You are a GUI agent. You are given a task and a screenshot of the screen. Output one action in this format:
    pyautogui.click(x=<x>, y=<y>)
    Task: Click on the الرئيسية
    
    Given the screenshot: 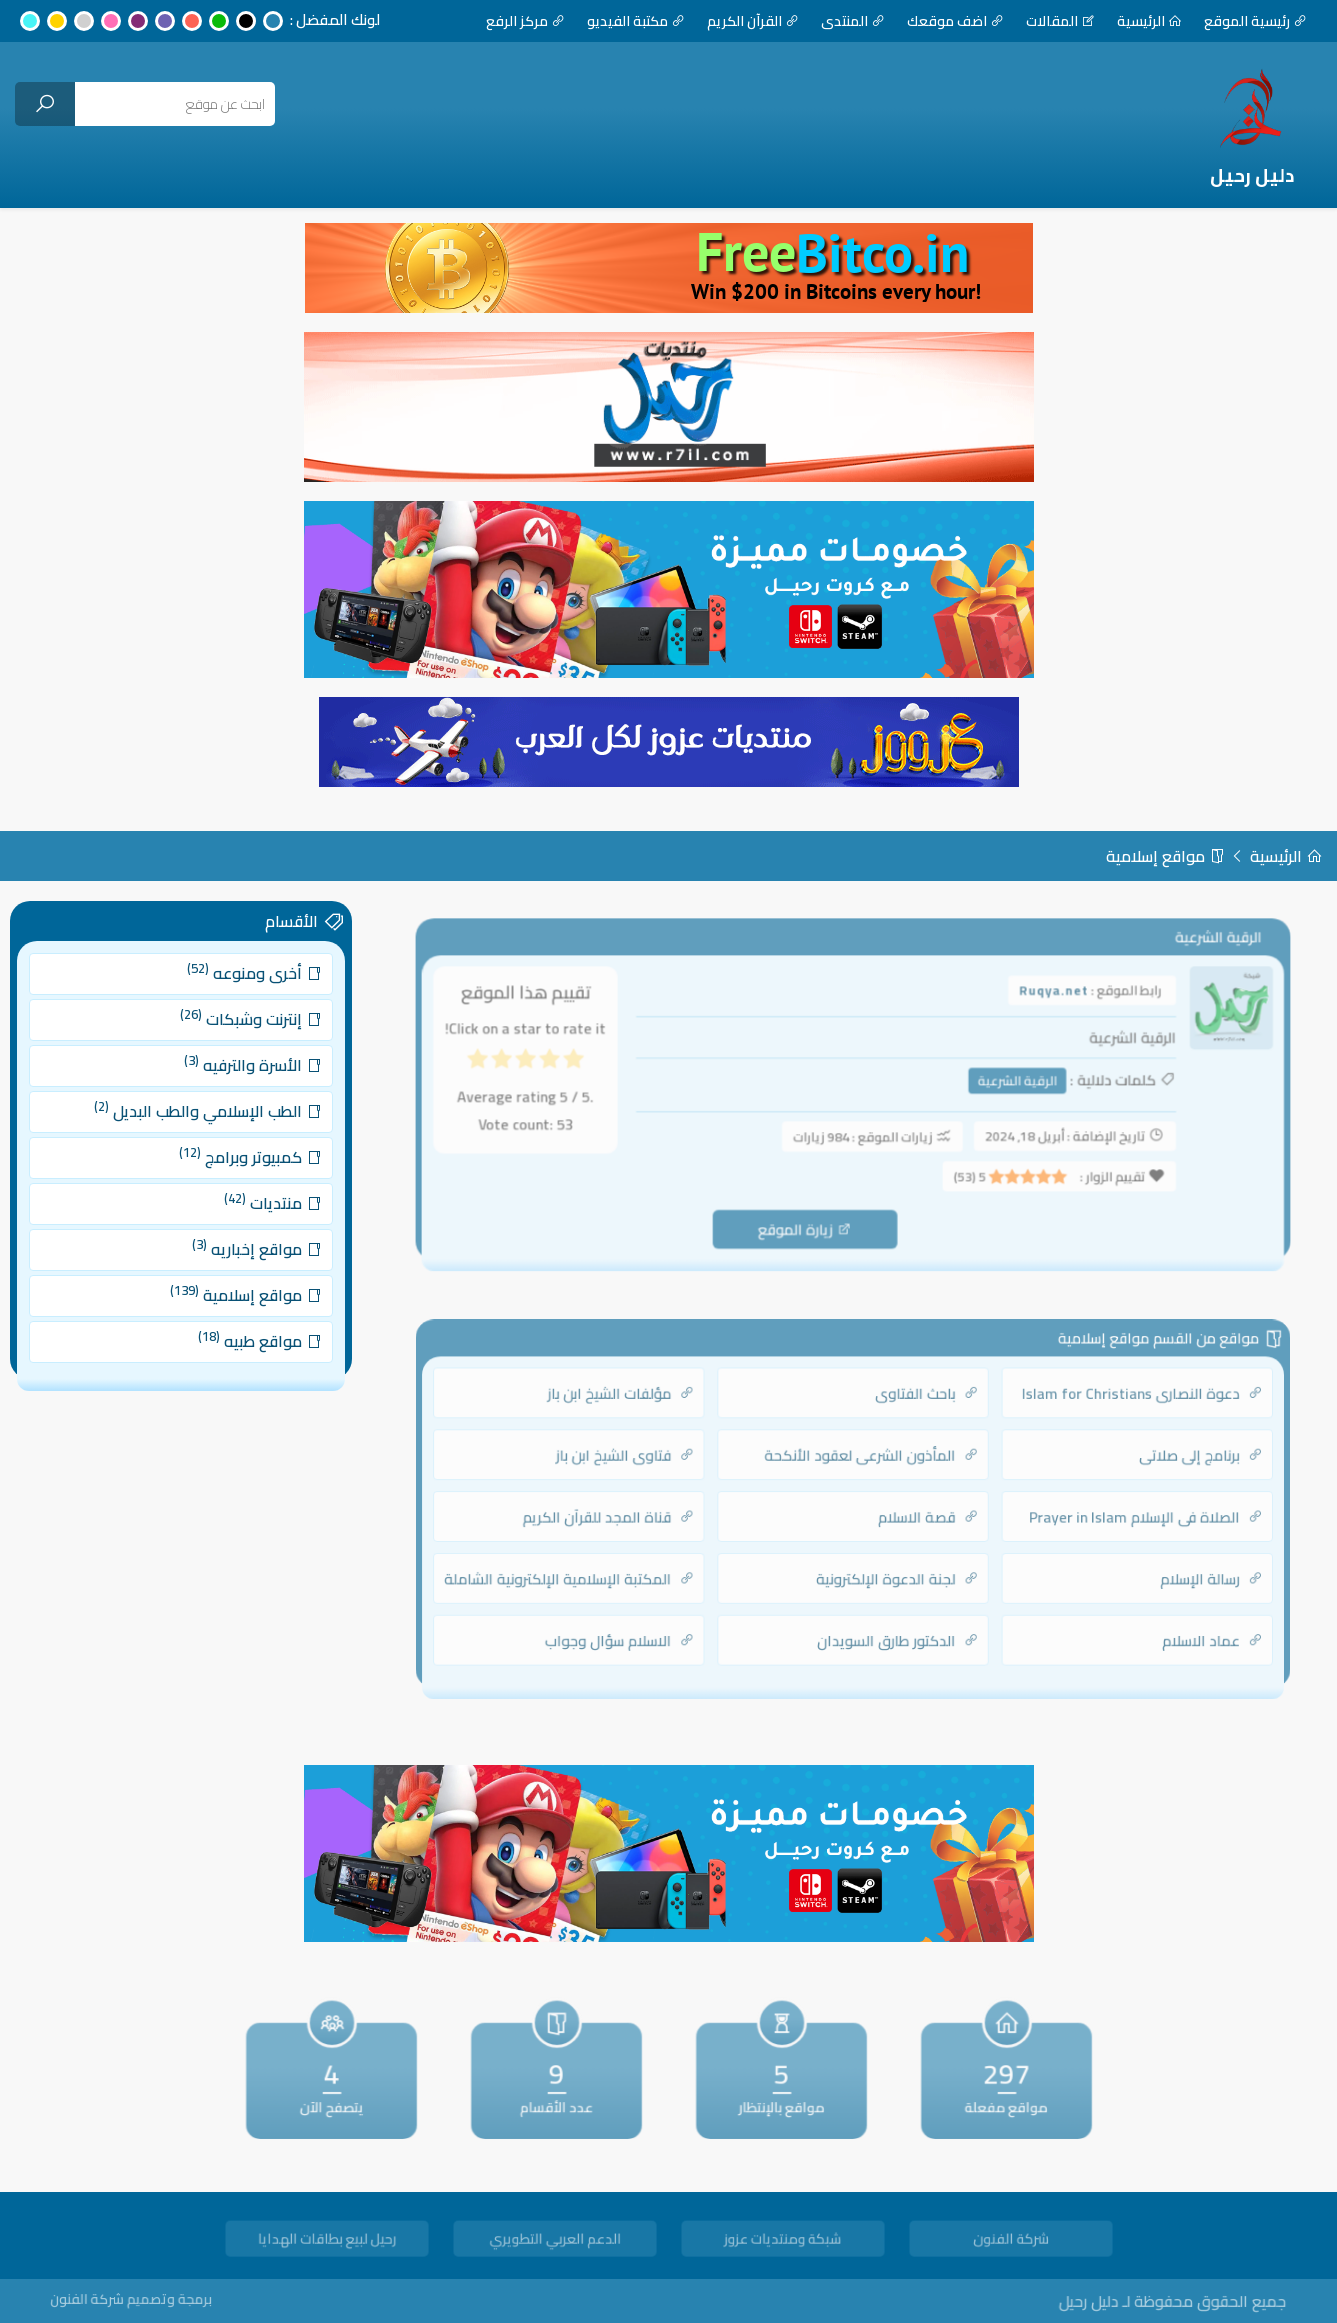 What is the action you would take?
    pyautogui.click(x=1149, y=21)
    